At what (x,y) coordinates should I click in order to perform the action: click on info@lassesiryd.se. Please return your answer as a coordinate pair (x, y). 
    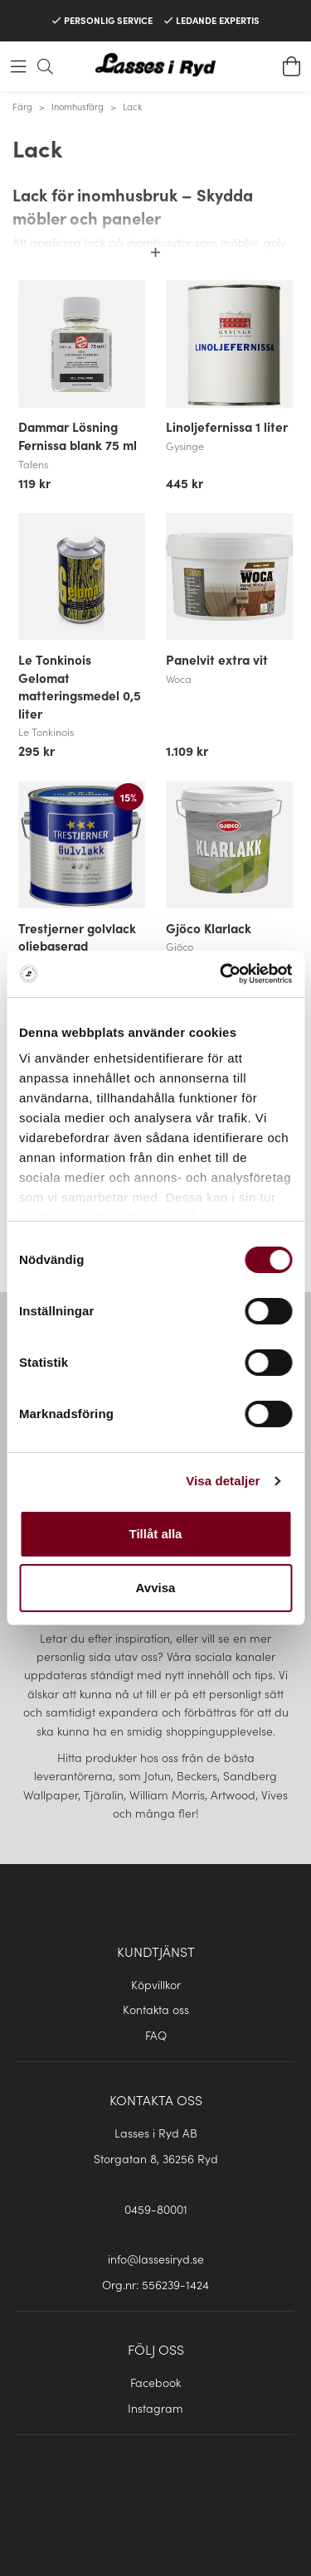
    Looking at the image, I should click on (156, 2258).